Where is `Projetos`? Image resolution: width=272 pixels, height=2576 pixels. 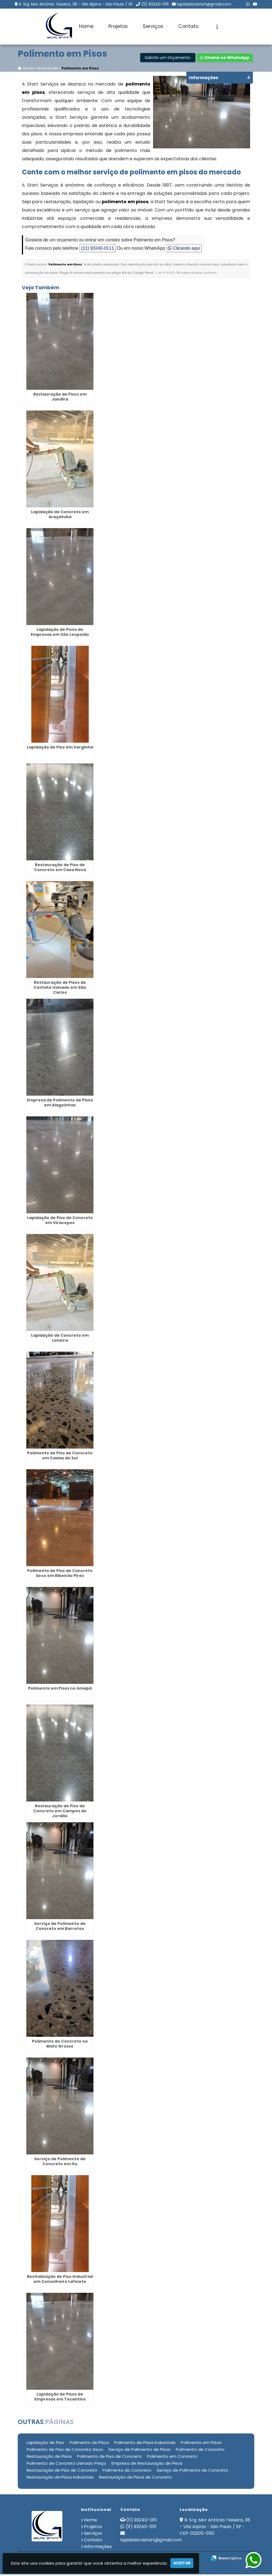
Projetos is located at coordinates (118, 26).